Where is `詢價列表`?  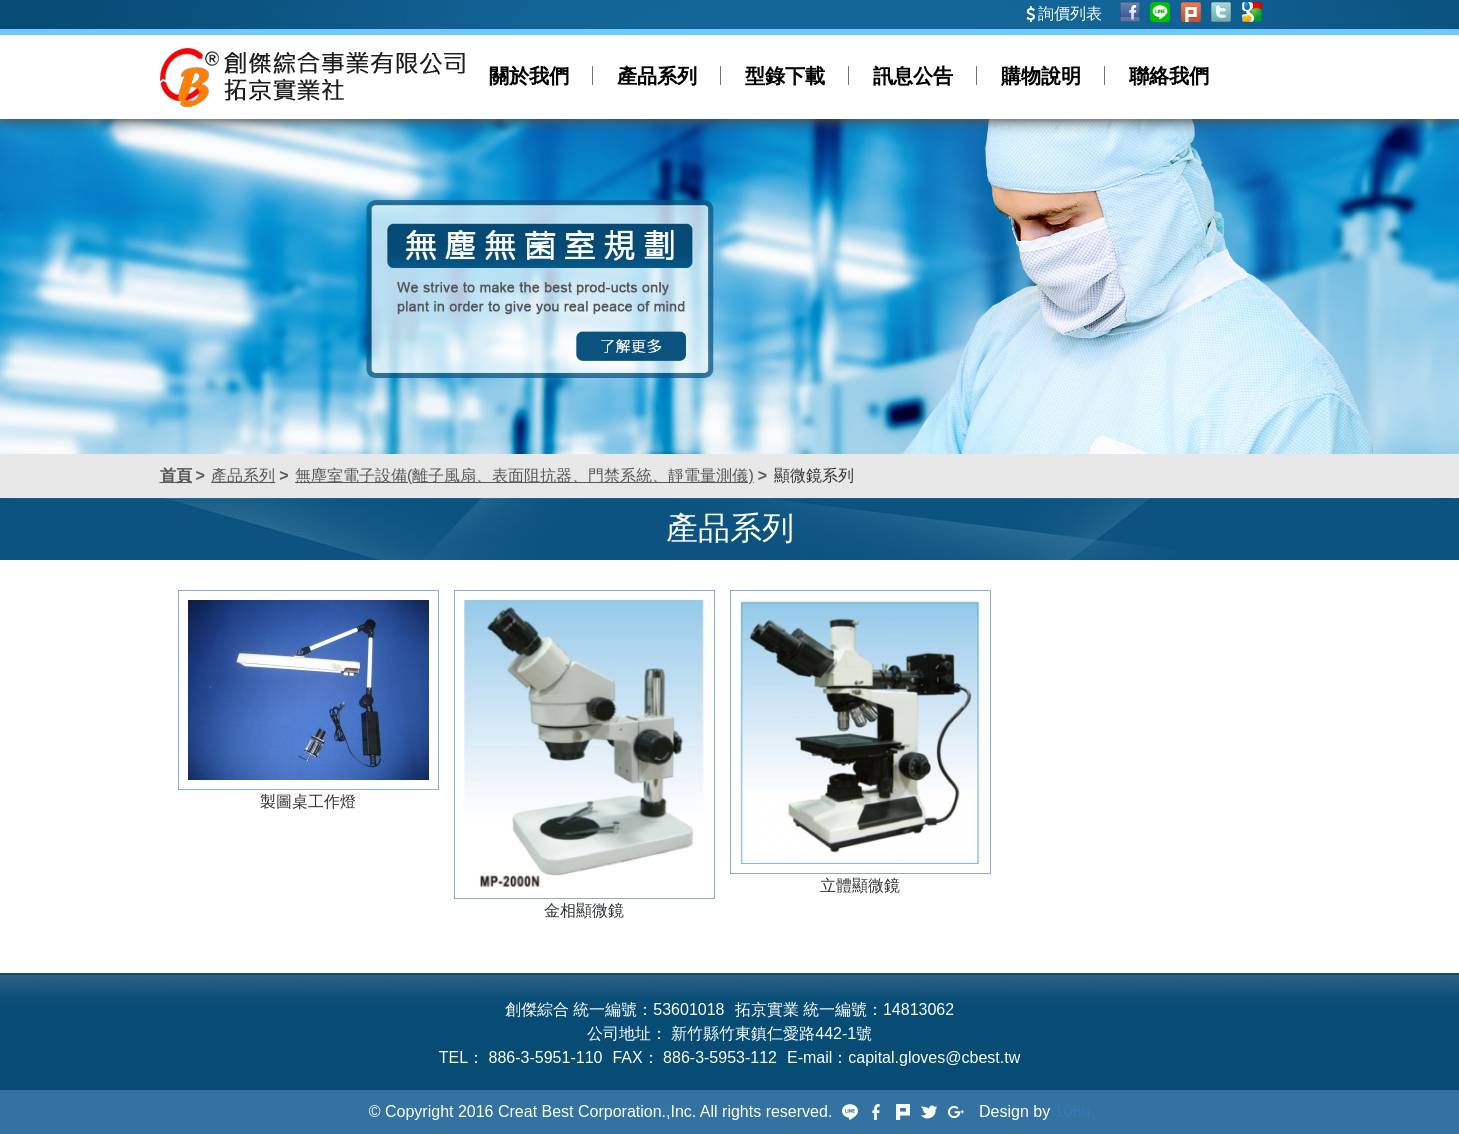
詢價列表 is located at coordinates (1070, 13).